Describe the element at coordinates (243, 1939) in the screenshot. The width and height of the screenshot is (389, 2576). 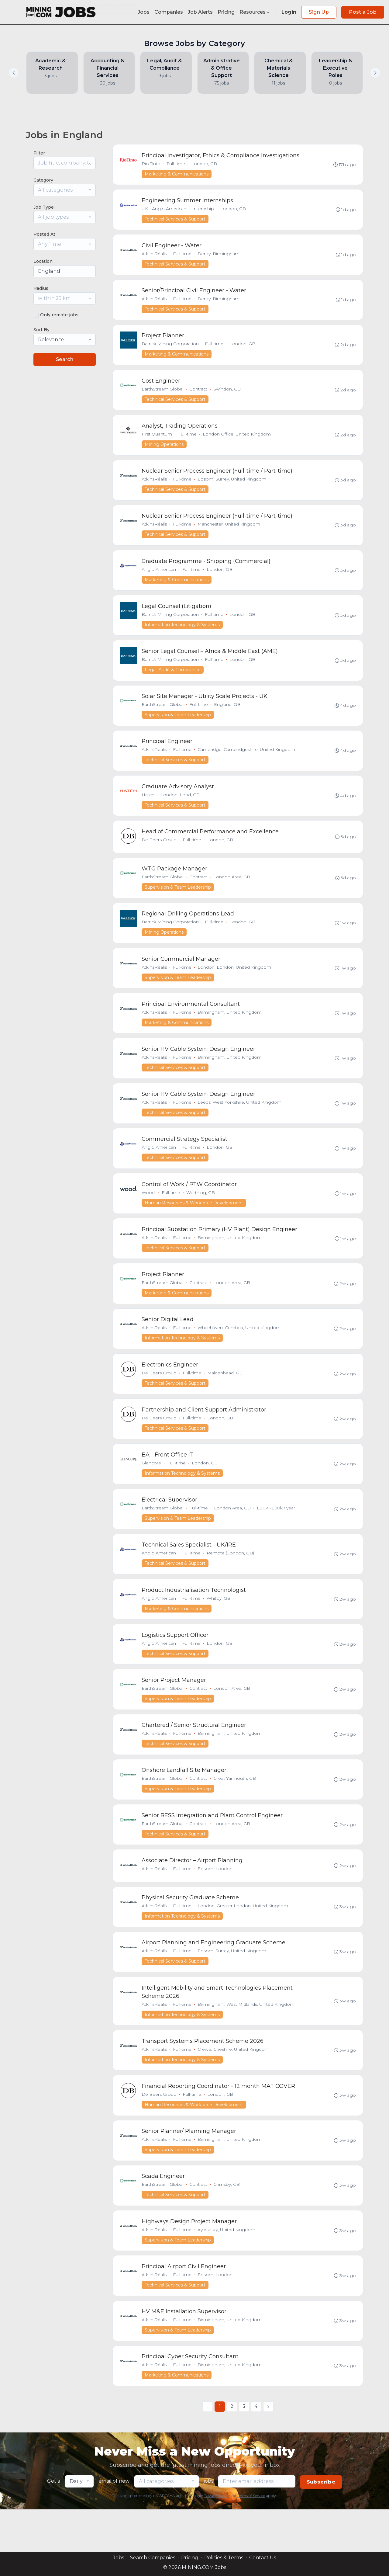
I see `London, Greater London, United Kingdom` at that location.